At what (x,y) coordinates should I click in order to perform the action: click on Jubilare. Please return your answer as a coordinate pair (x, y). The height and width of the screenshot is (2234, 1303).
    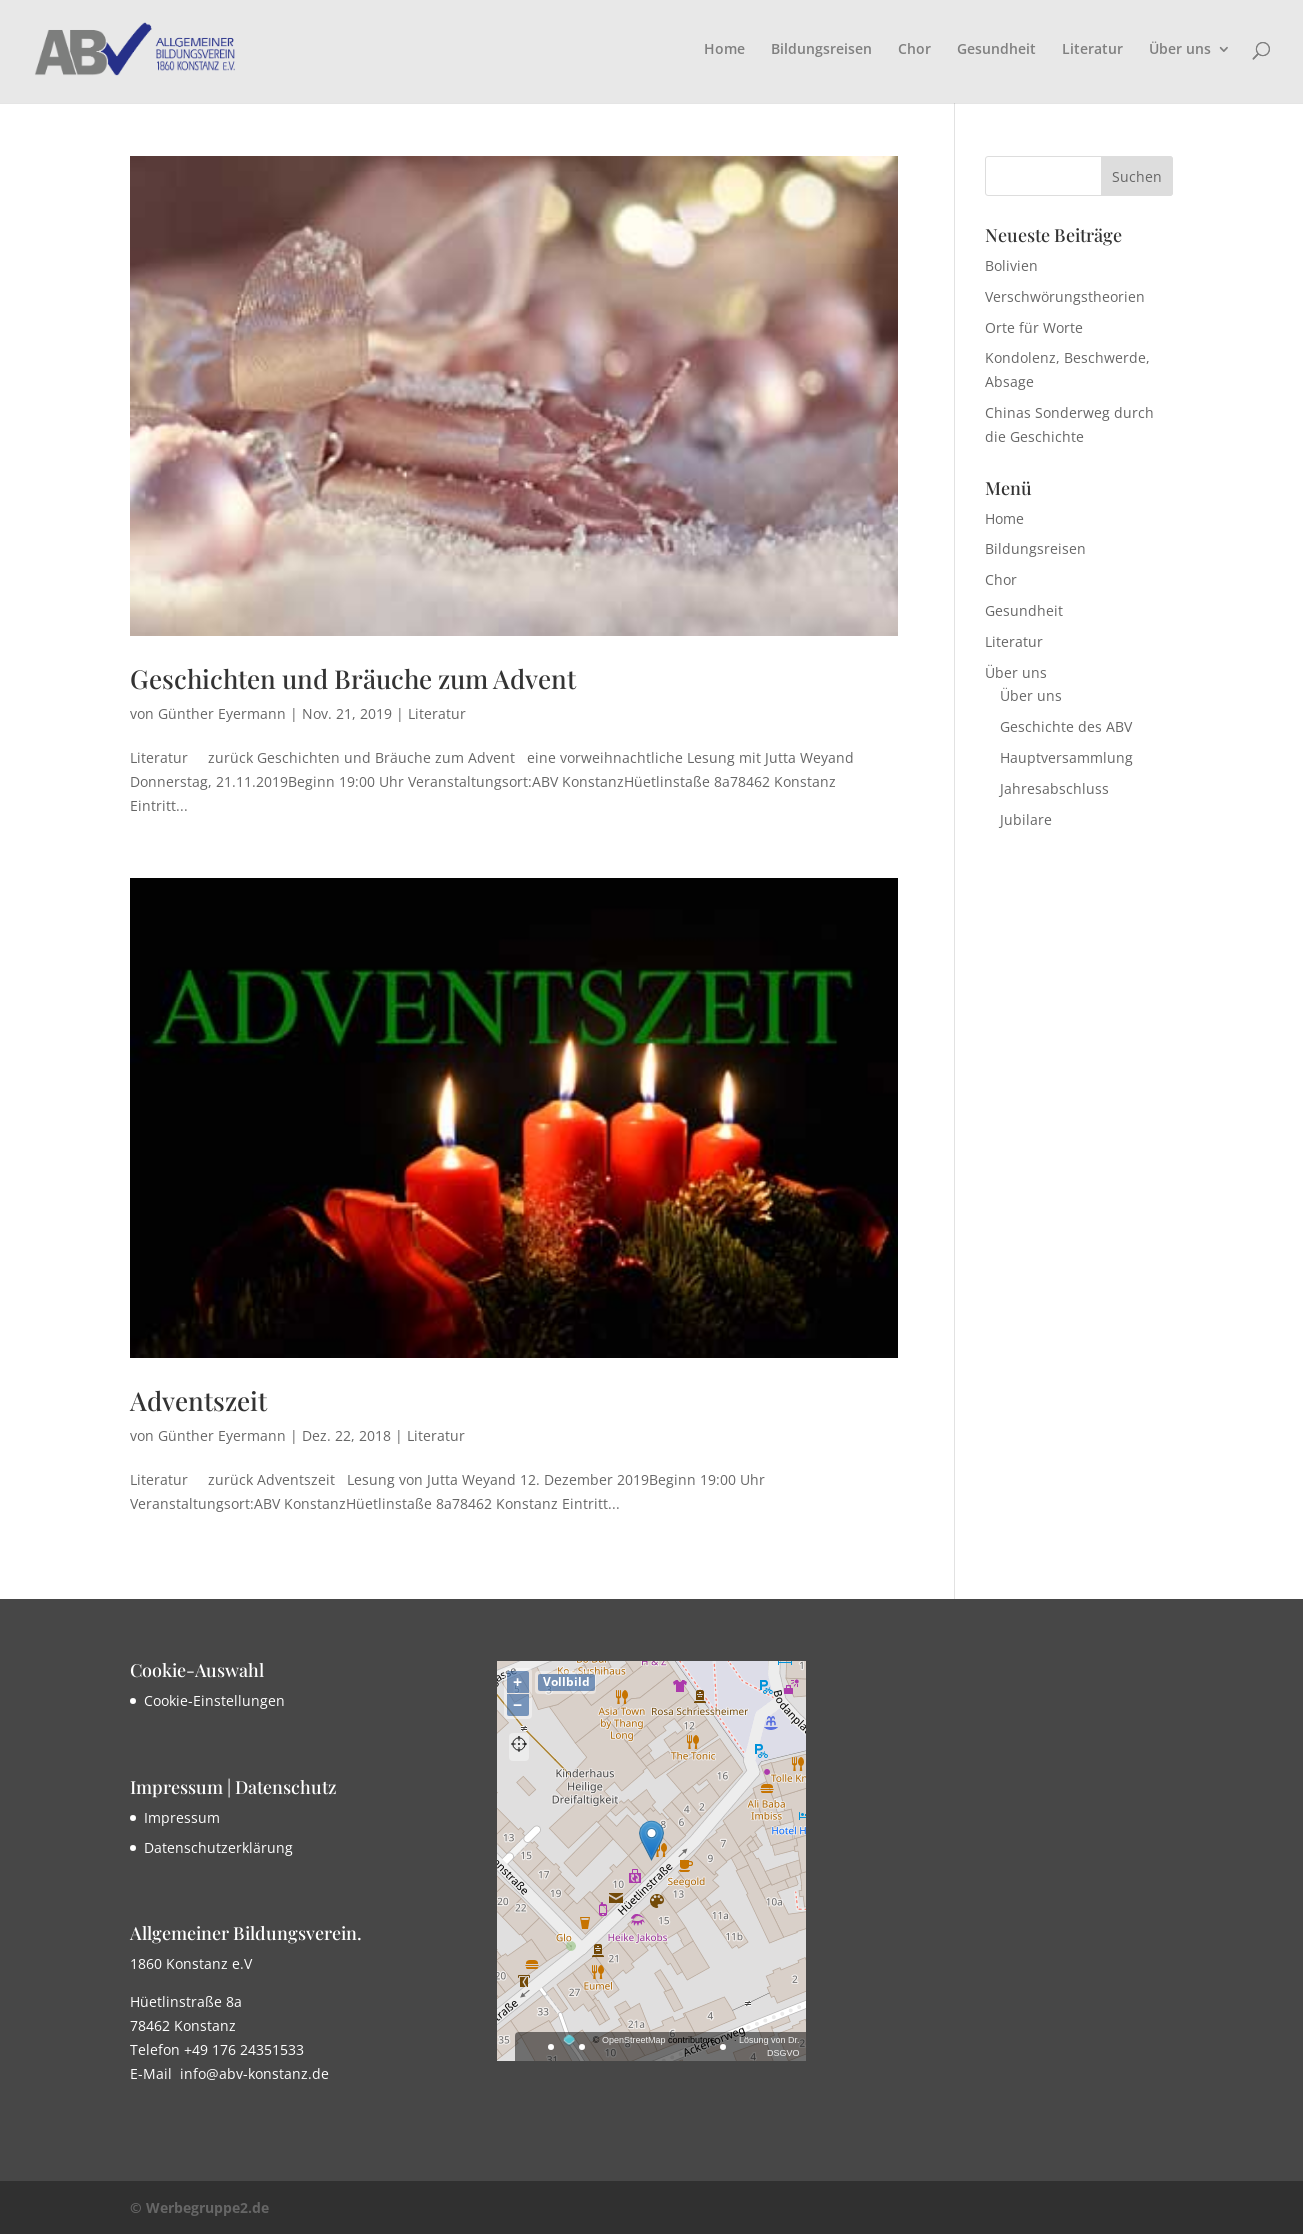
    Looking at the image, I should click on (1026, 819).